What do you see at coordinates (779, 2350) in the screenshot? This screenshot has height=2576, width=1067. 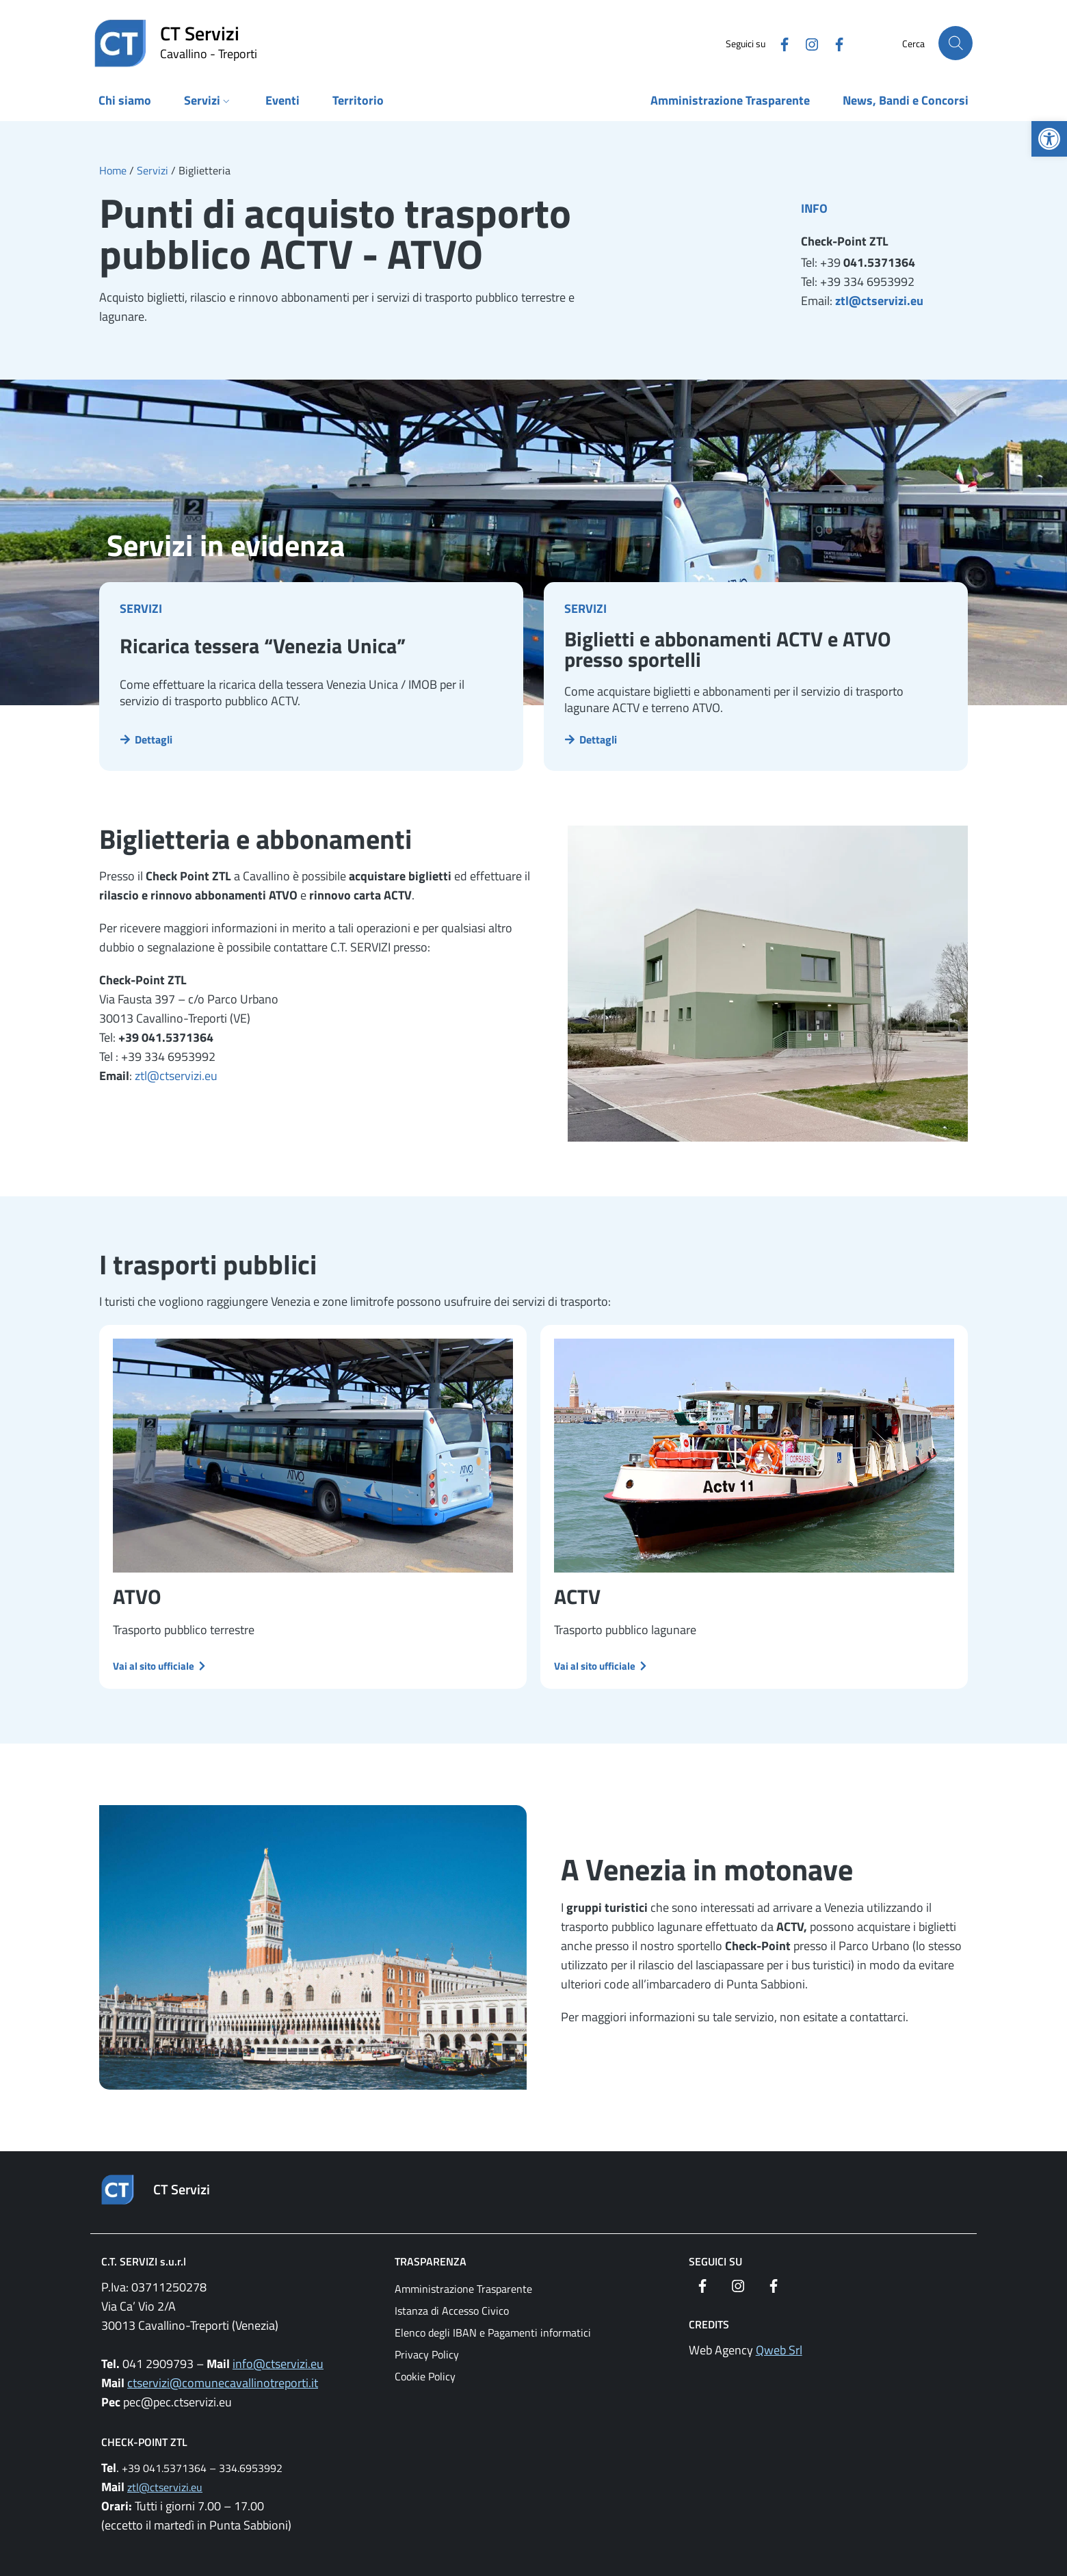 I see `Qweb Srl [link]` at bounding box center [779, 2350].